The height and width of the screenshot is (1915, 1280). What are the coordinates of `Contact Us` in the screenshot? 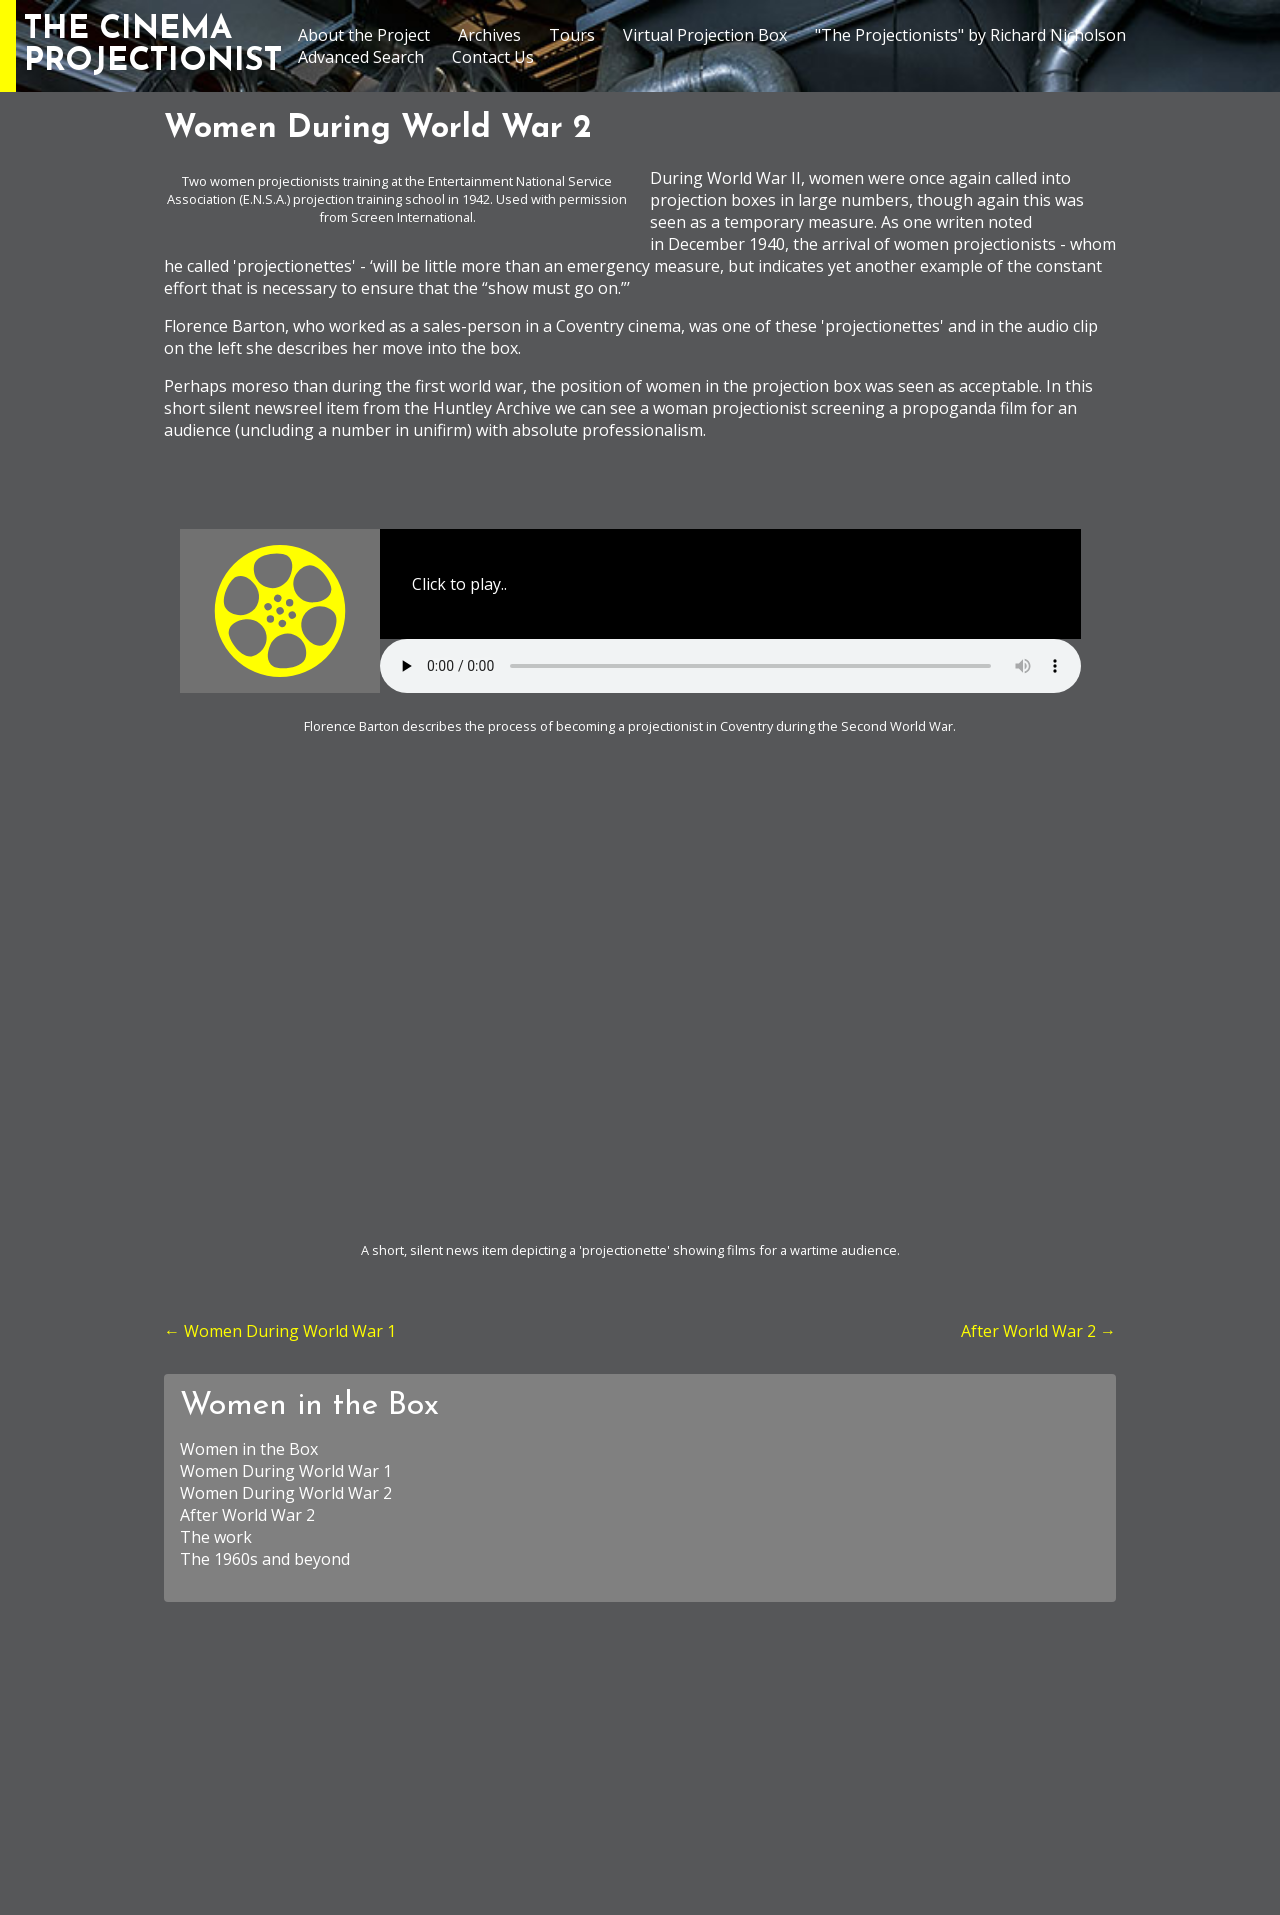 It's located at (493, 57).